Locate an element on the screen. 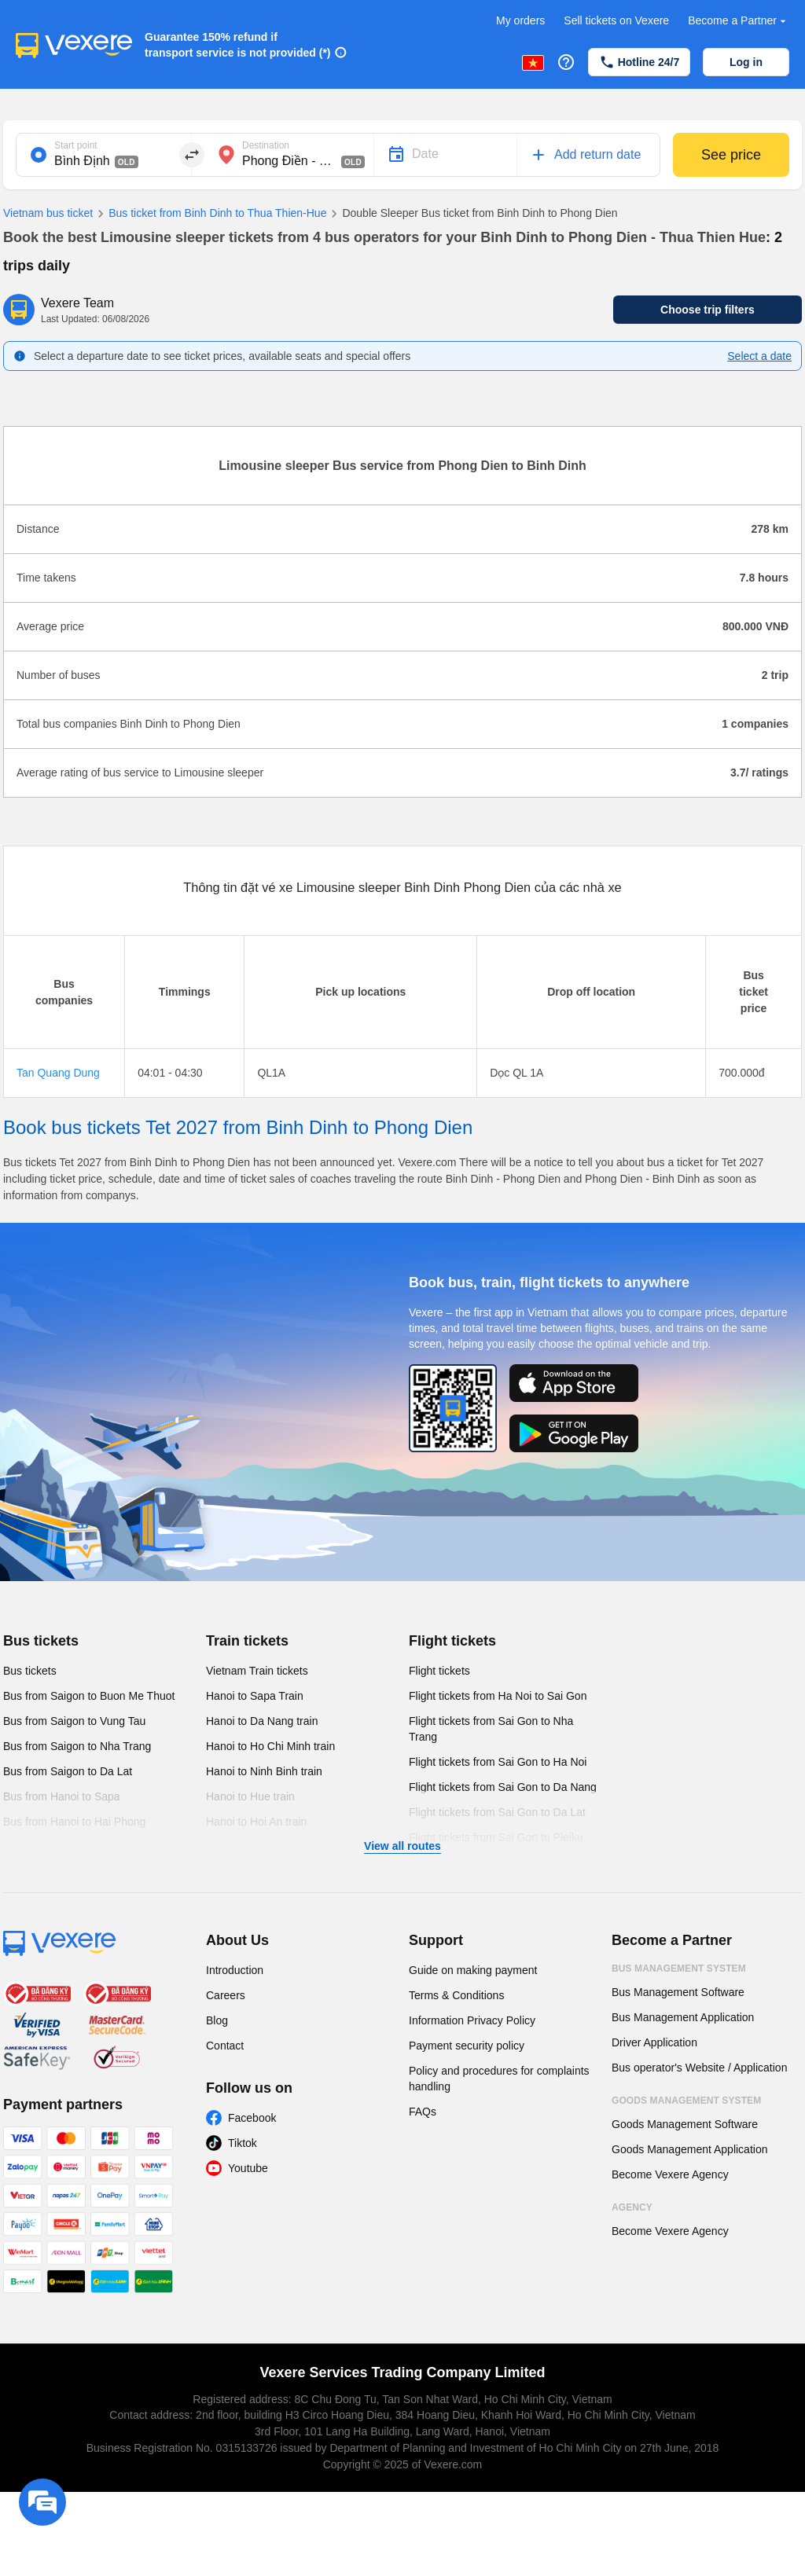 The width and height of the screenshot is (805, 2576). My orders is located at coordinates (520, 20).